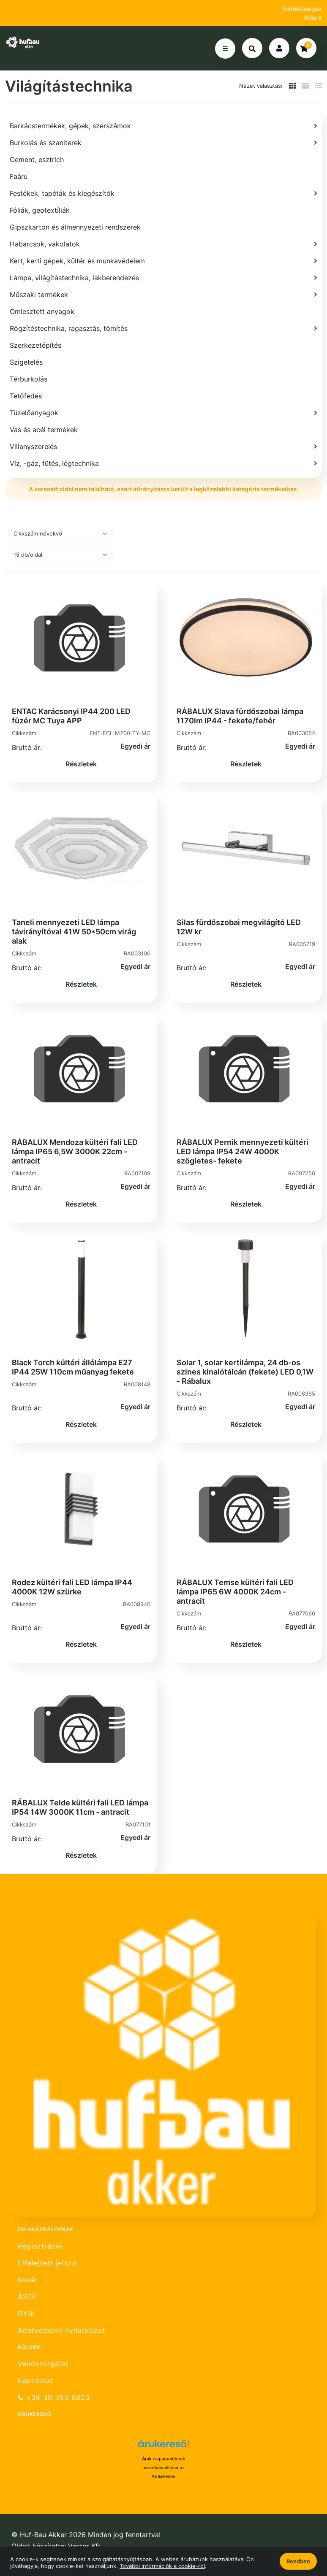  What do you see at coordinates (163, 328) in the screenshot?
I see `[Rögzítéstechnika, ragasztás, tömítés]` at bounding box center [163, 328].